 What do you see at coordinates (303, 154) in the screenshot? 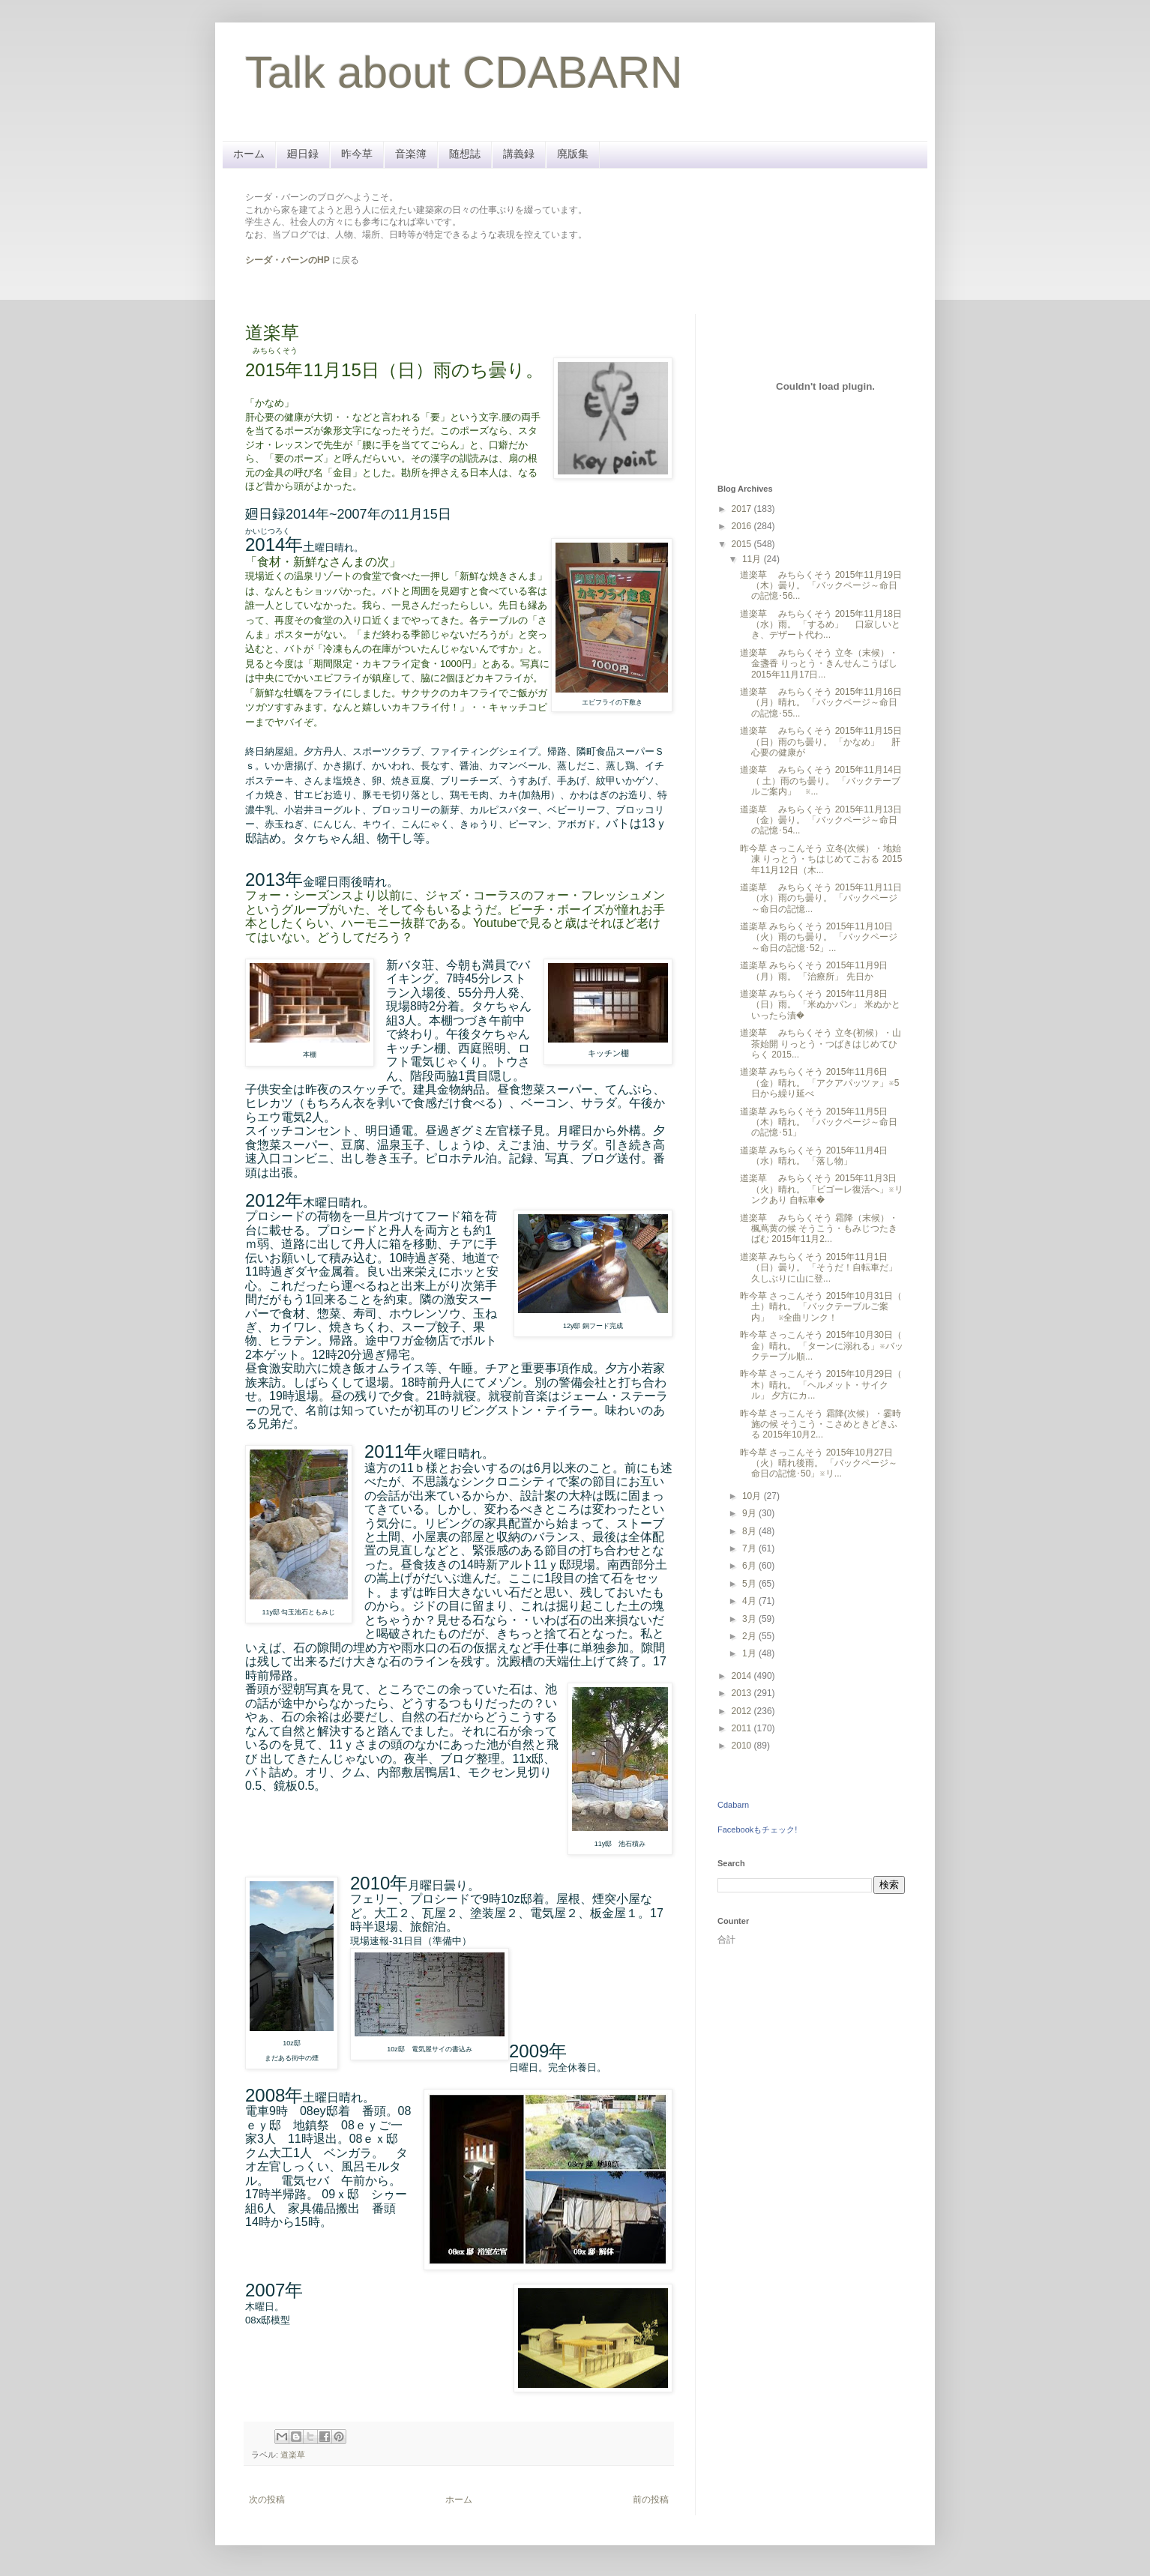
I see `廻日録` at bounding box center [303, 154].